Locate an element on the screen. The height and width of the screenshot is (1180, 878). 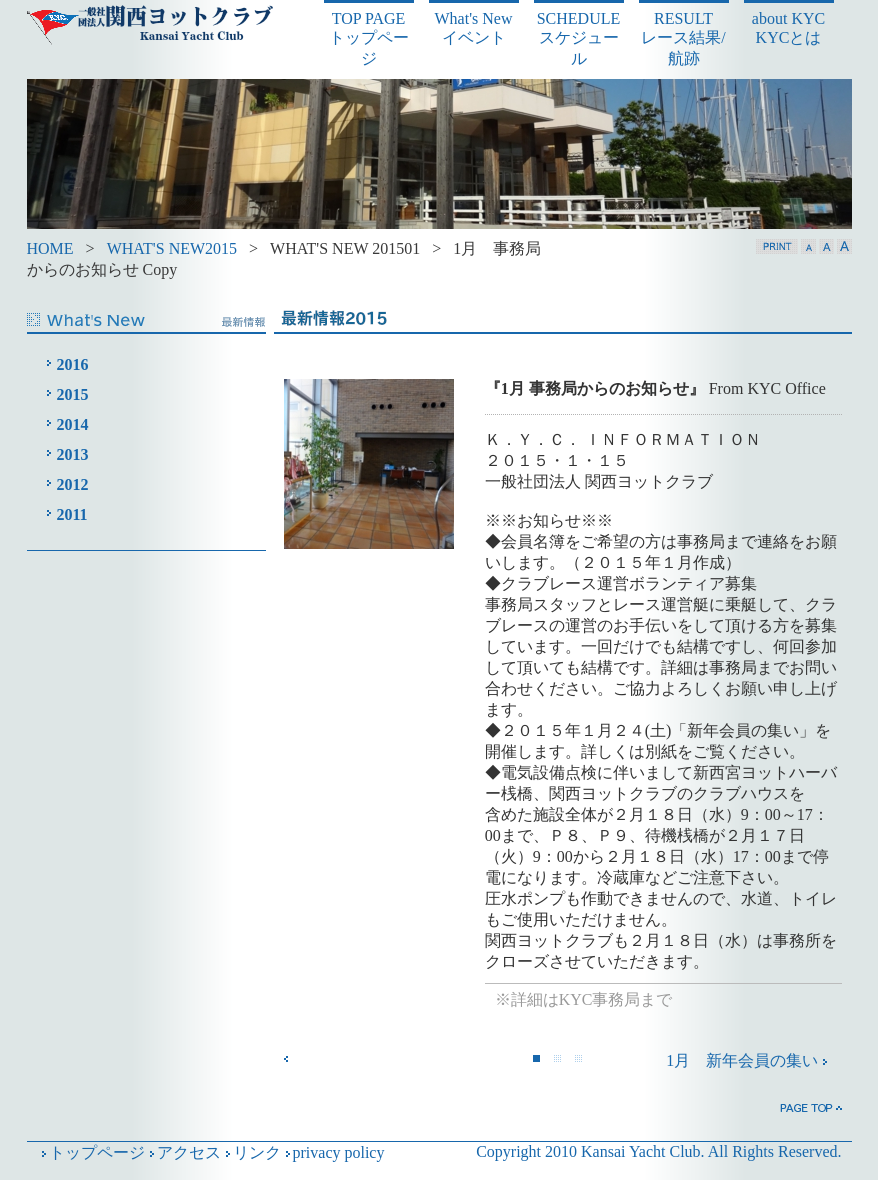
2013 is located at coordinates (73, 454).